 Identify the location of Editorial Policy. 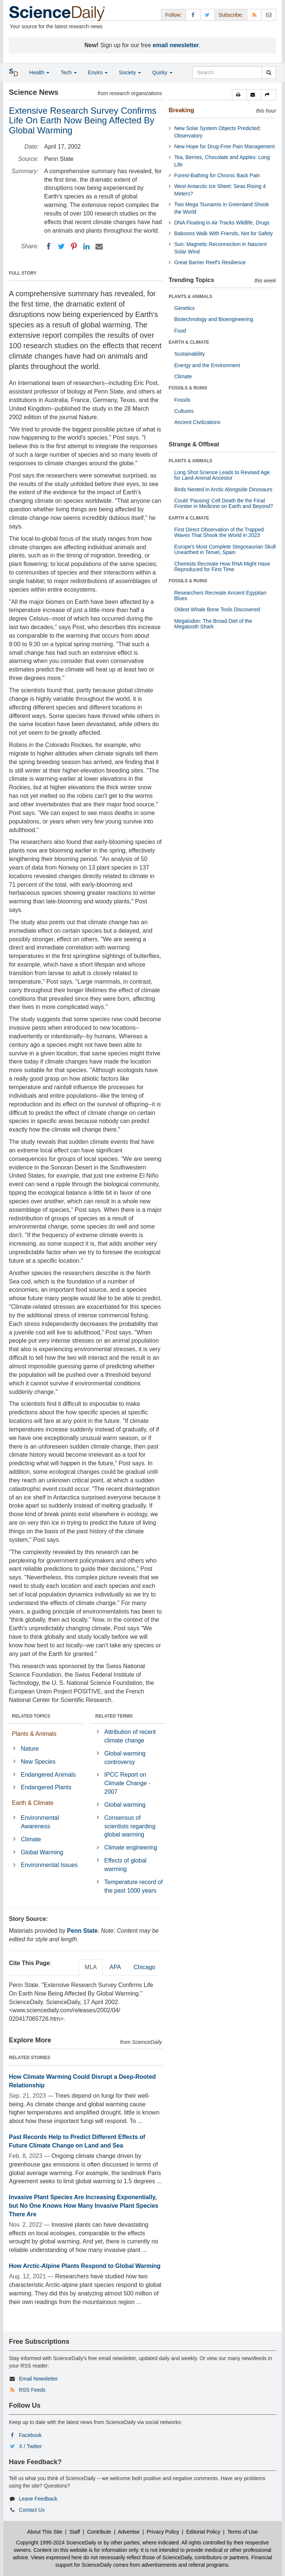
(203, 2532).